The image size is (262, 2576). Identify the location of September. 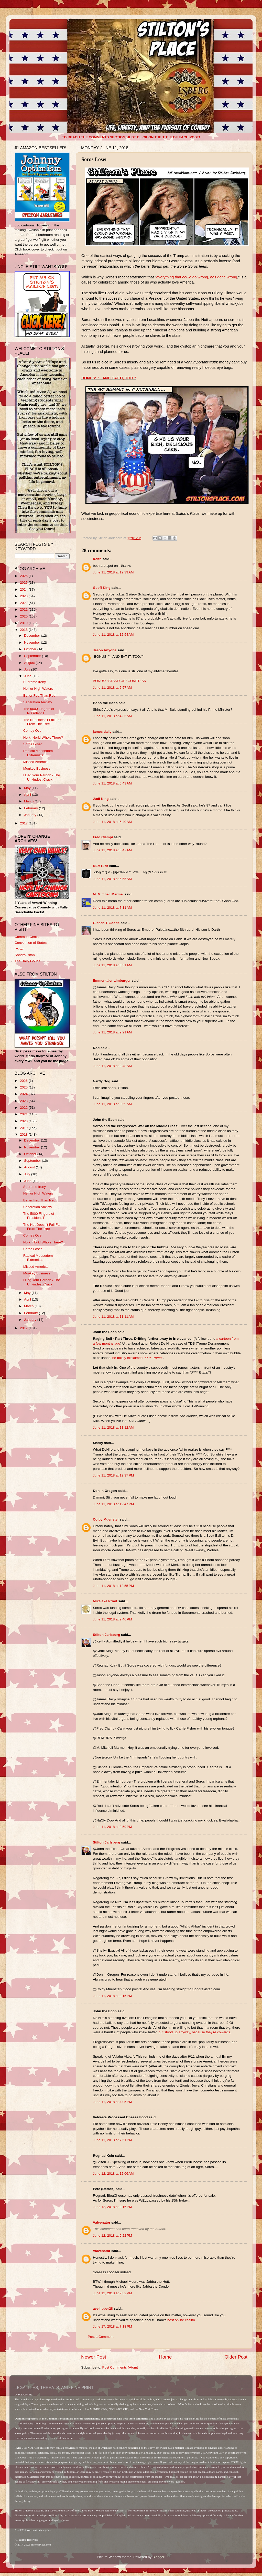
(33, 656).